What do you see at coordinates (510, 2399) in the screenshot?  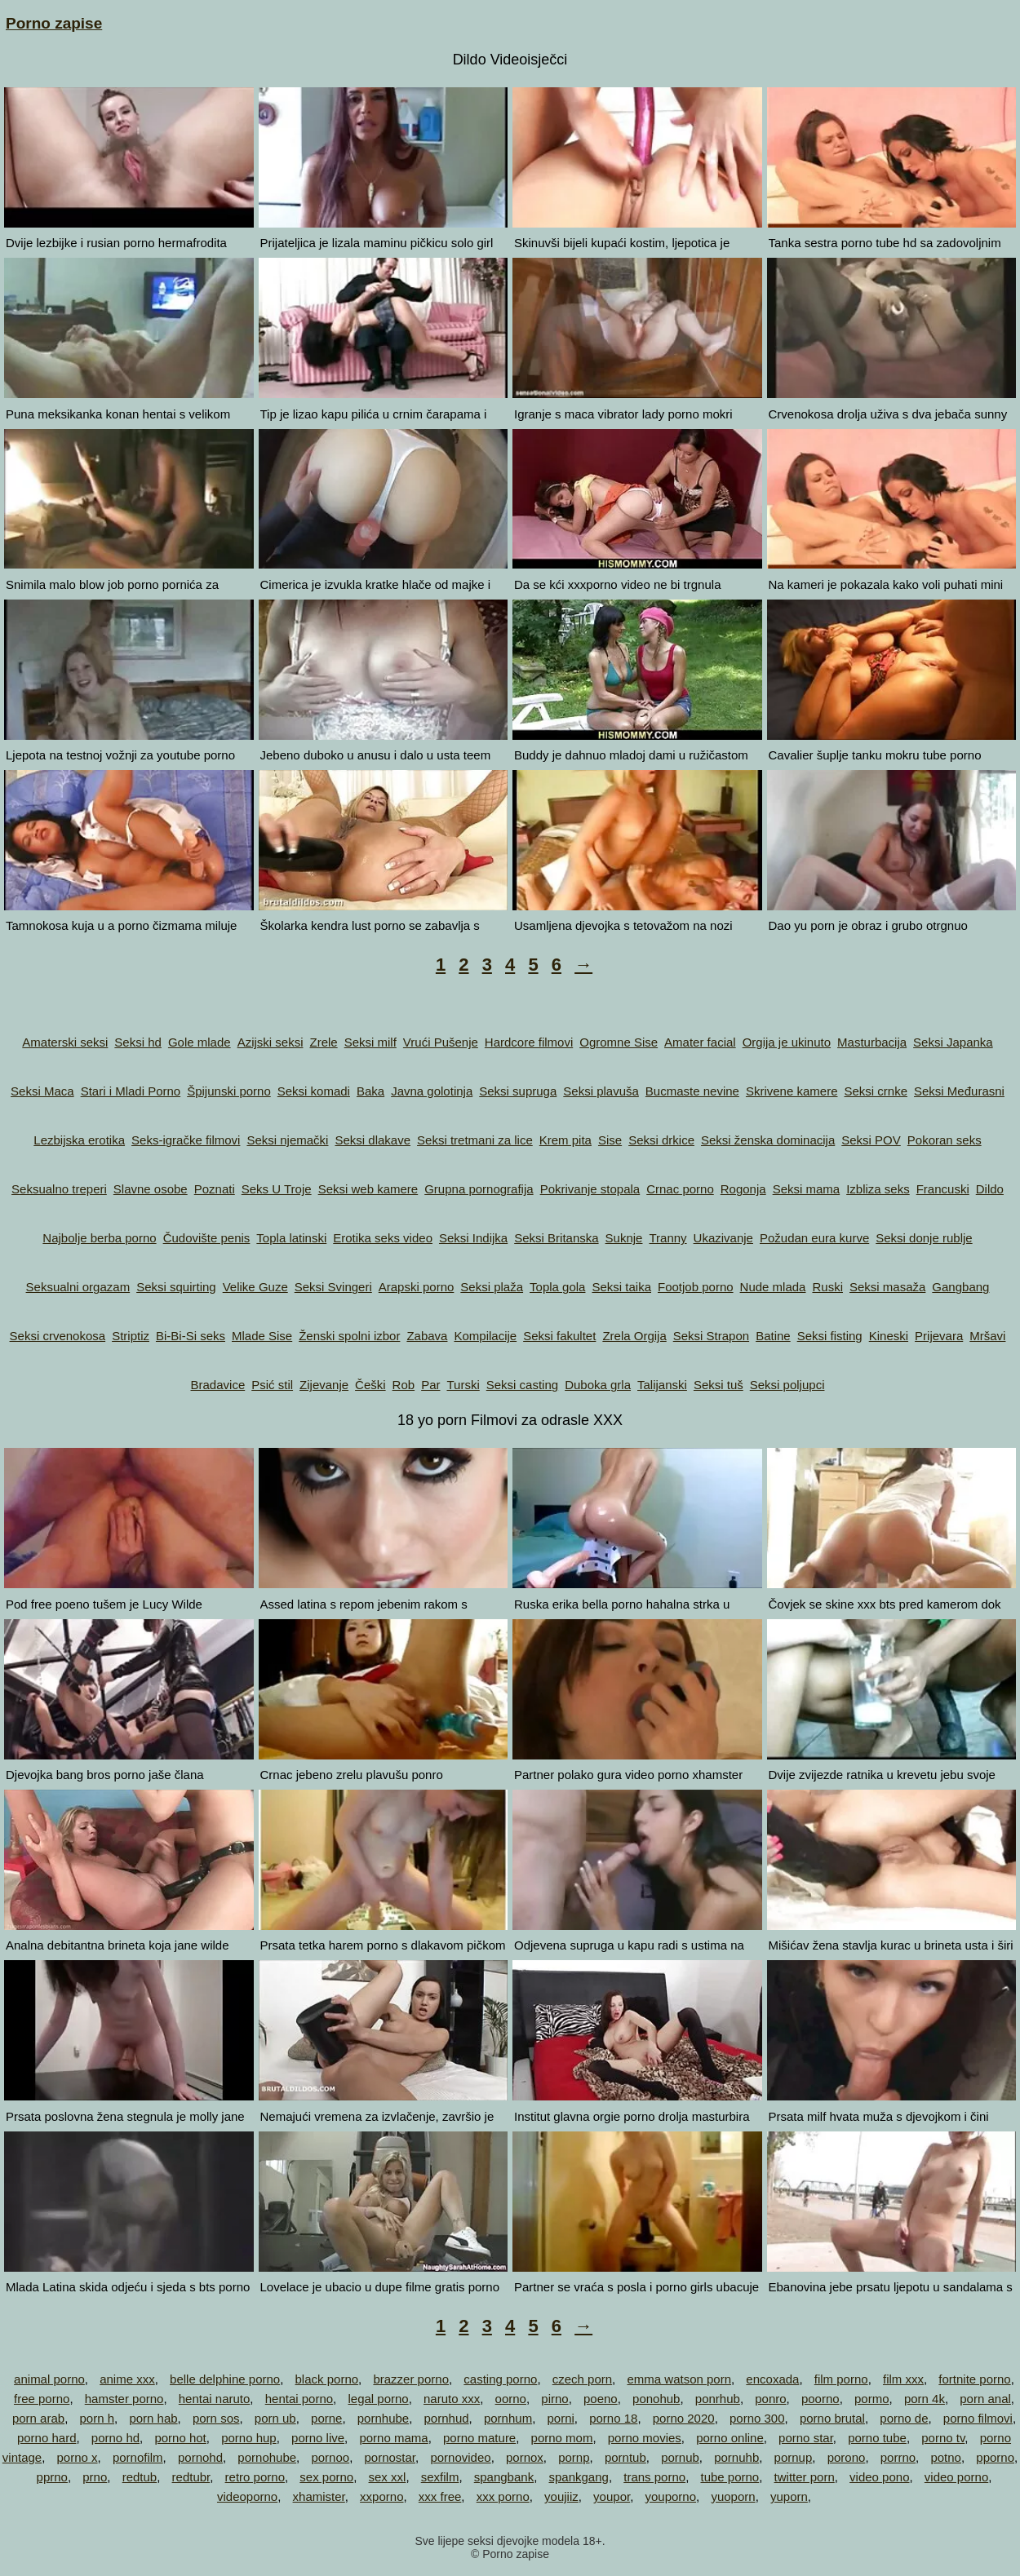 I see `oorno` at bounding box center [510, 2399].